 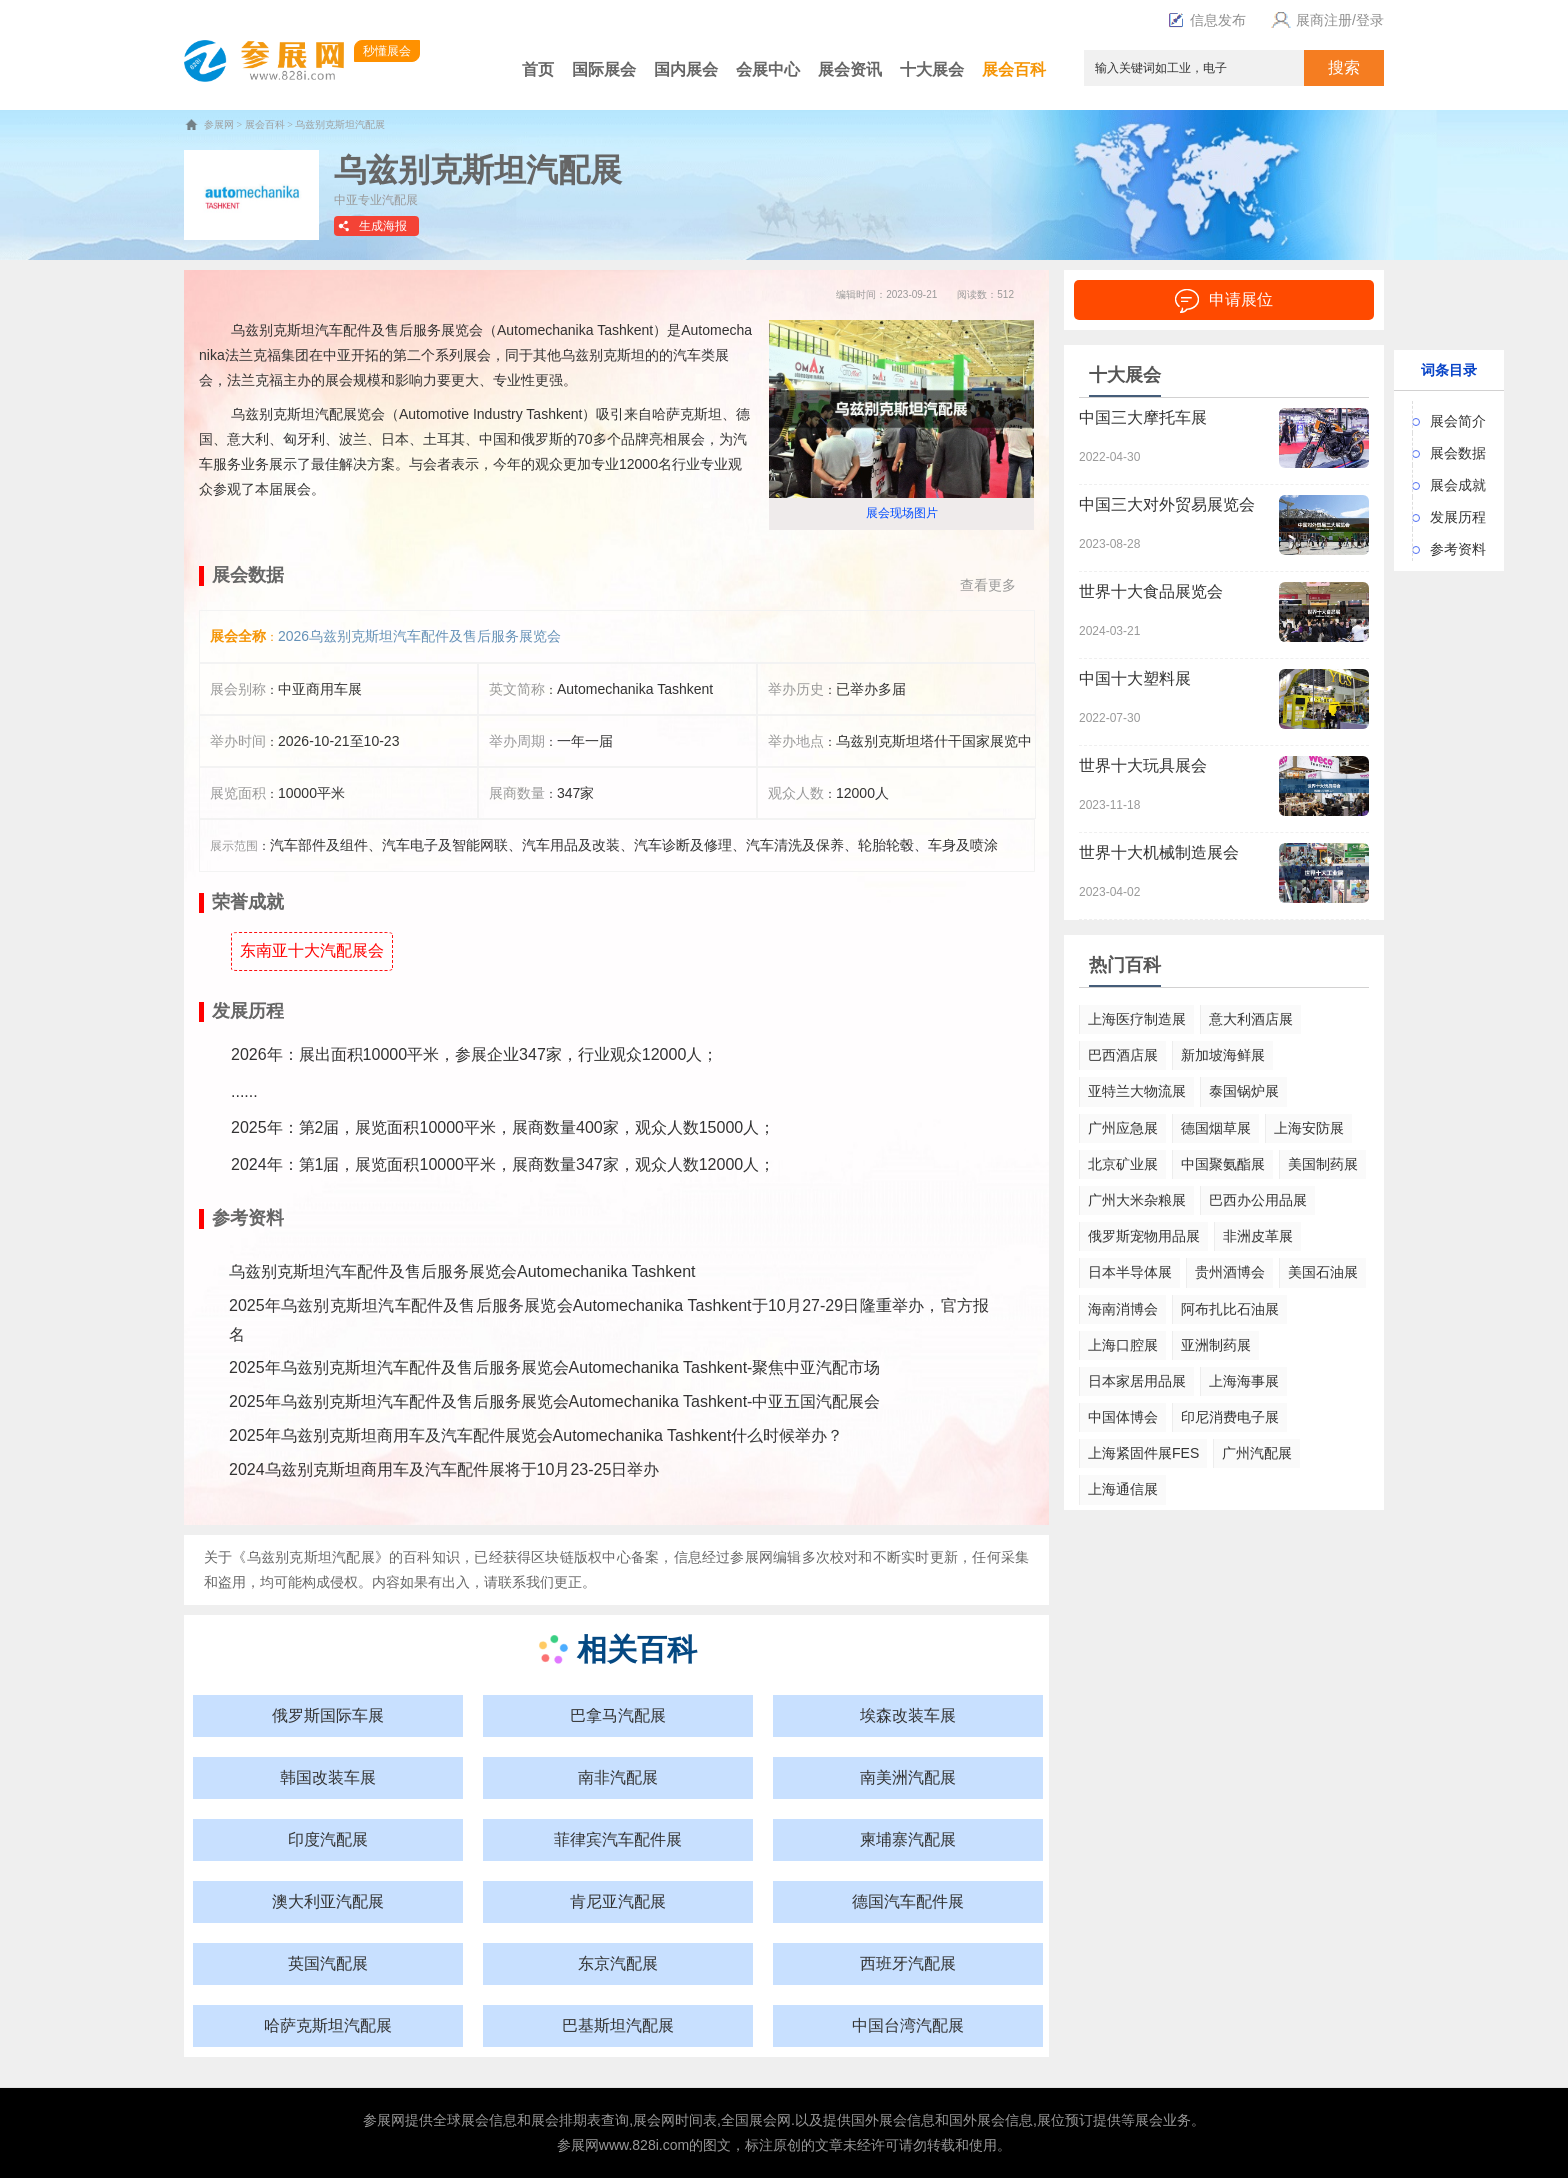 I want to click on 南非汽配展, so click(x=618, y=1777).